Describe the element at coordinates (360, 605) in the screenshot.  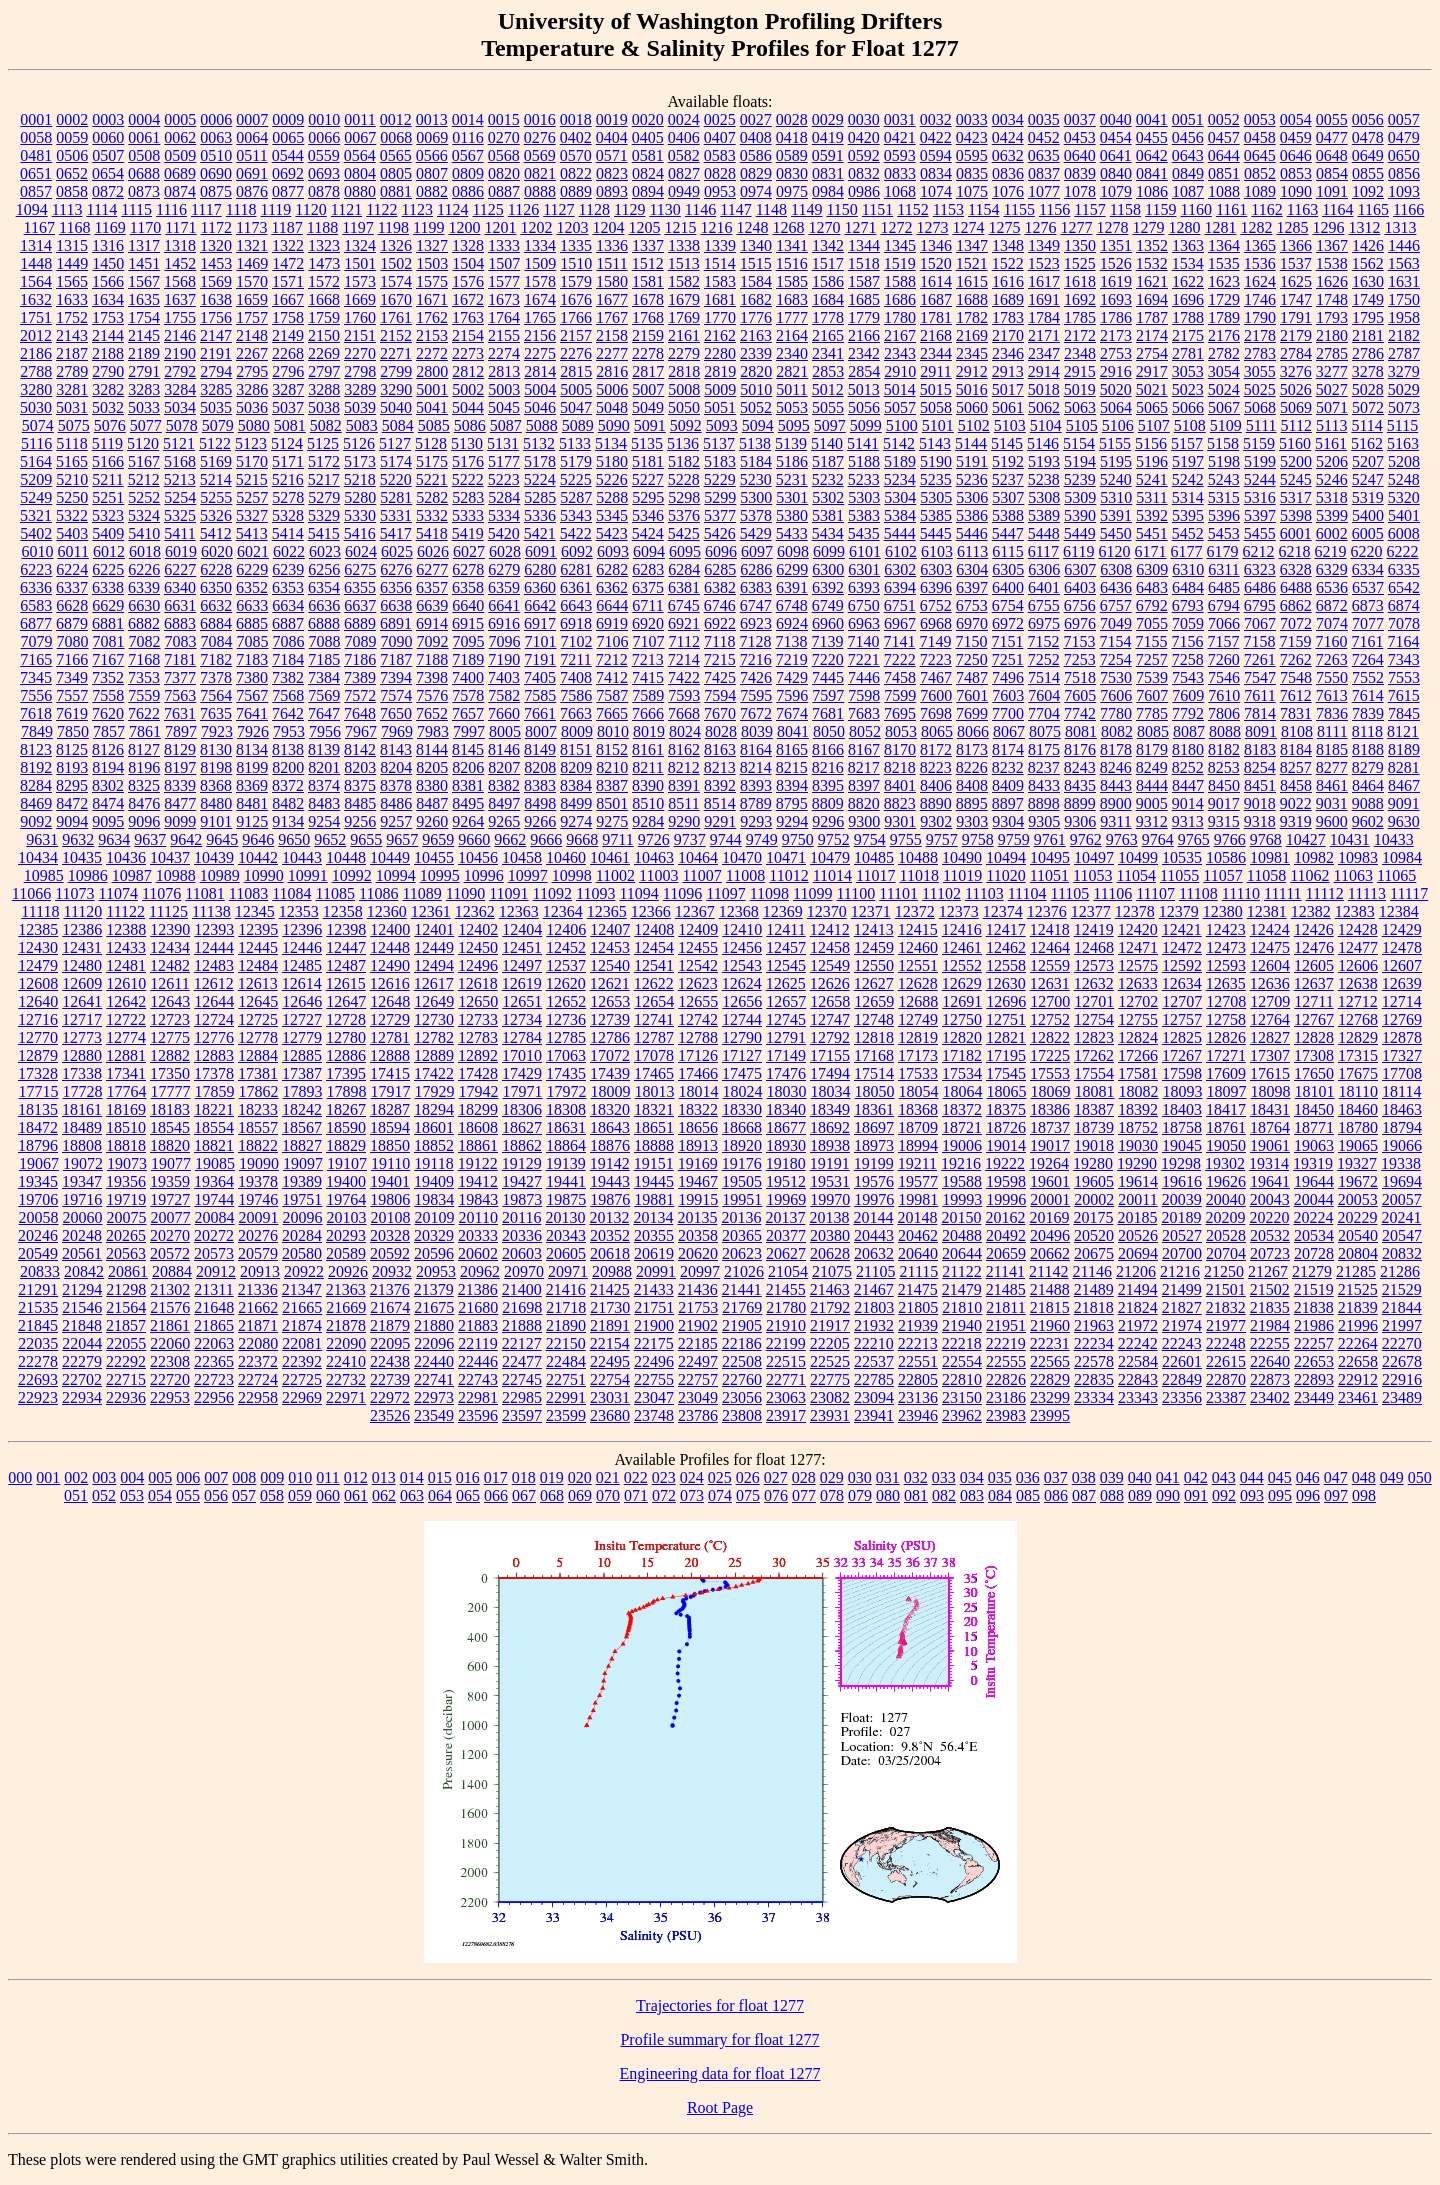
I see `6637` at that location.